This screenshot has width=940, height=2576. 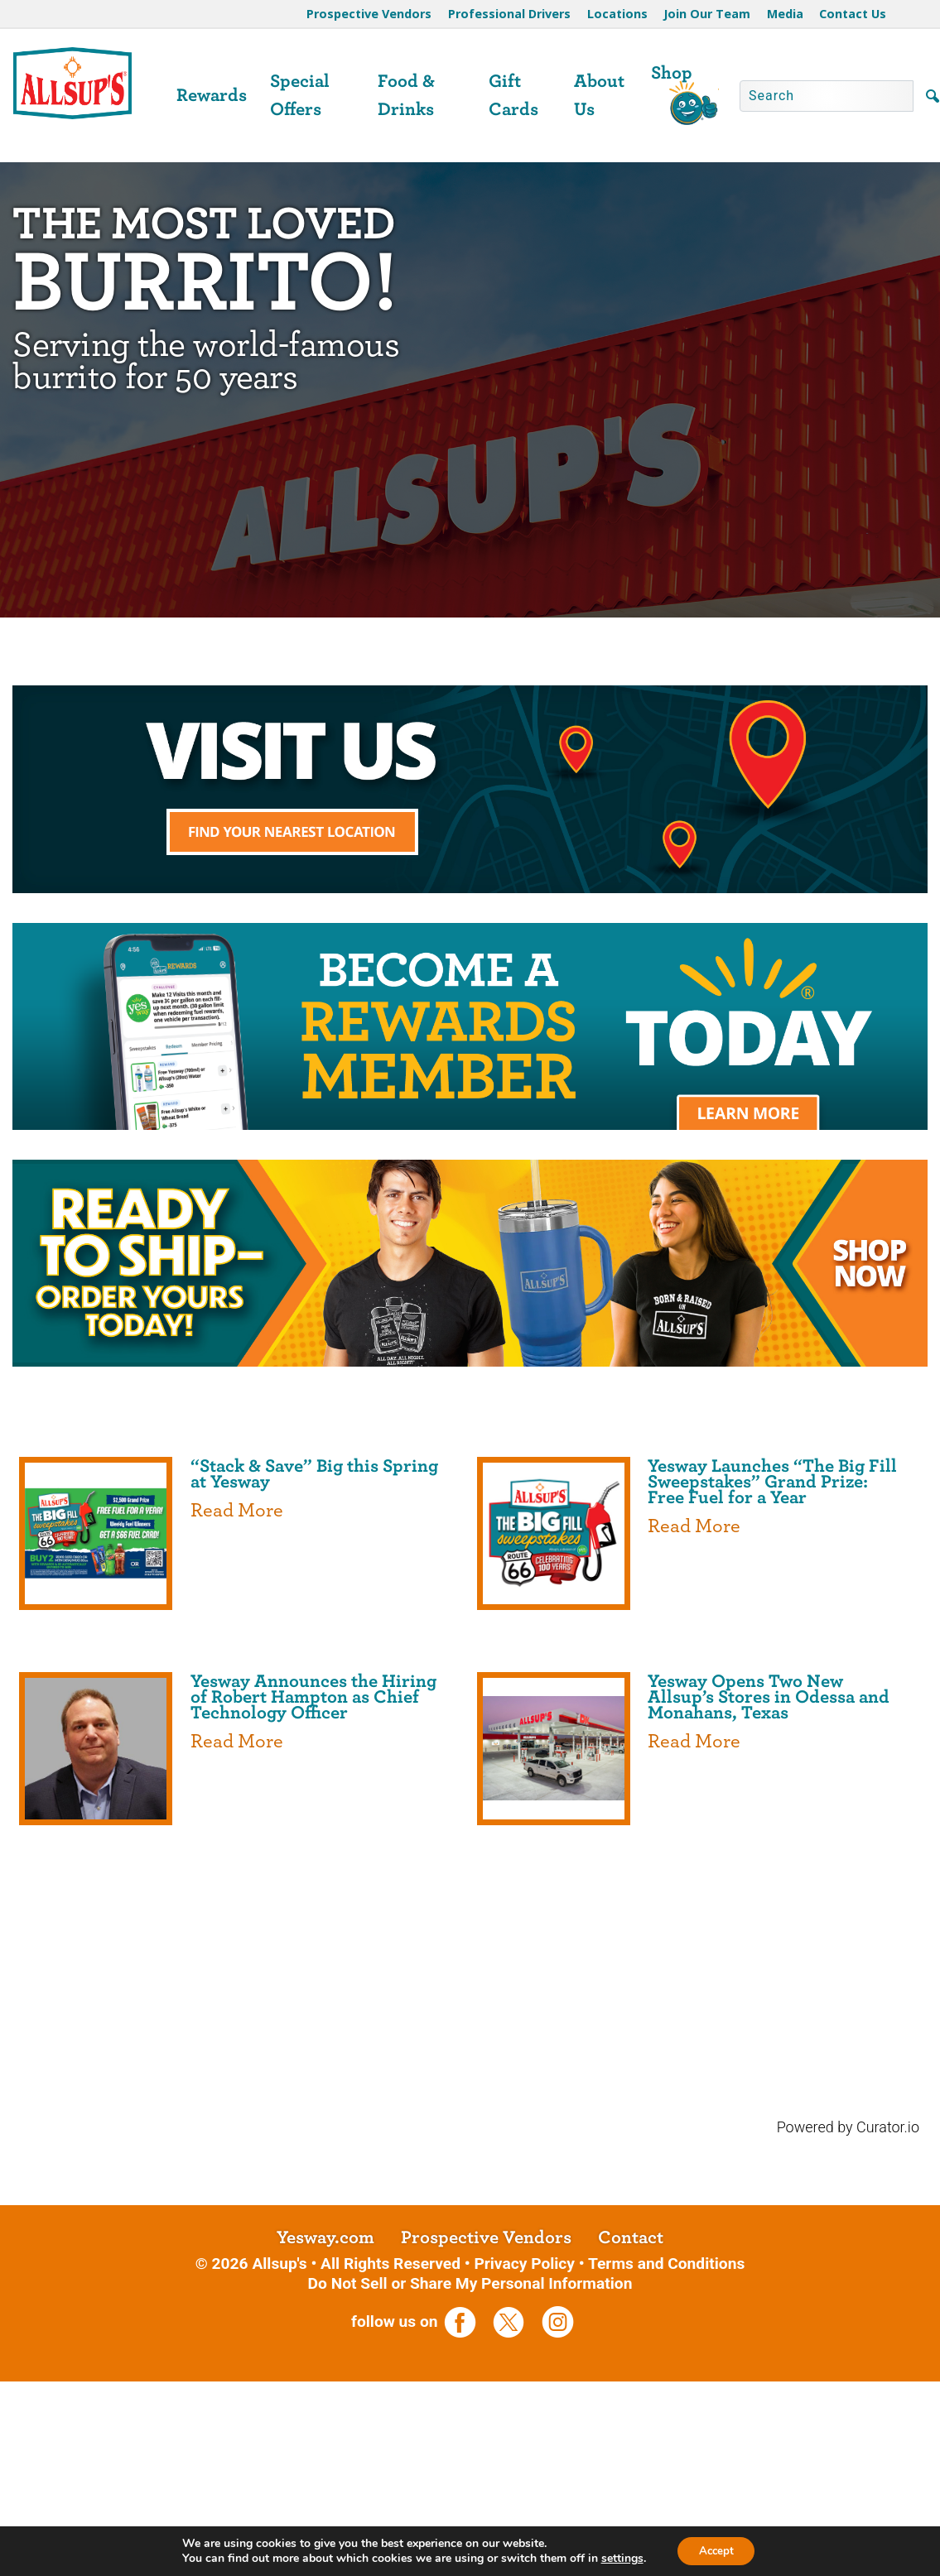 What do you see at coordinates (524, 2470) in the screenshot?
I see `Privacy Policy` at bounding box center [524, 2470].